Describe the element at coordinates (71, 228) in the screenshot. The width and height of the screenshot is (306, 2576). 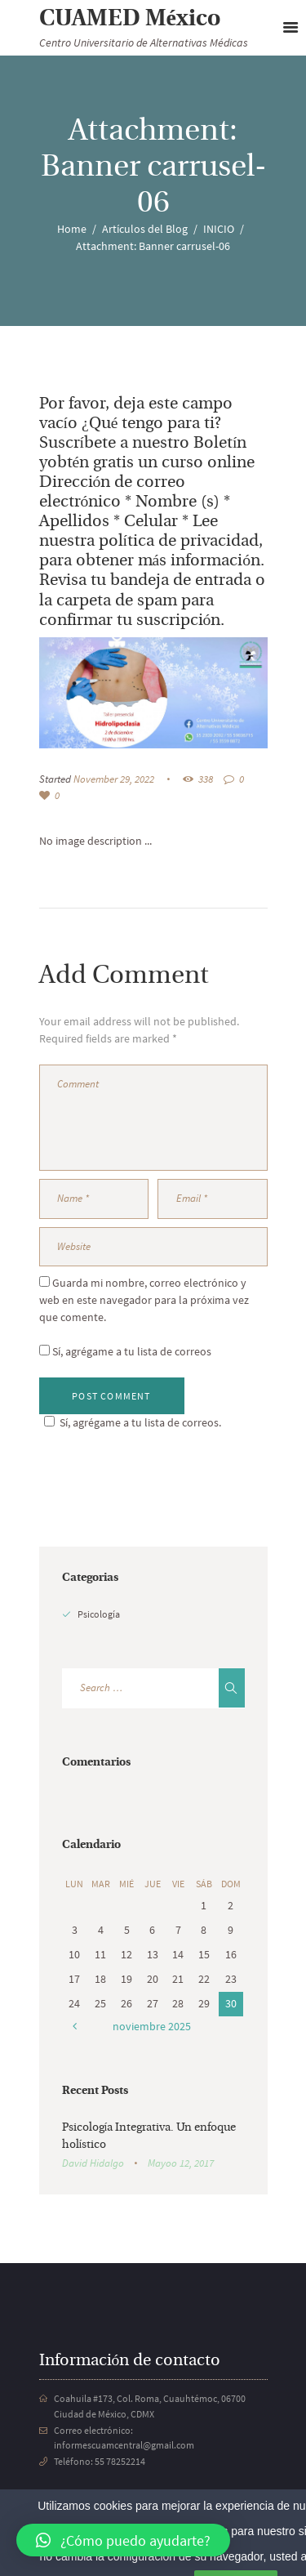
I see `Home` at that location.